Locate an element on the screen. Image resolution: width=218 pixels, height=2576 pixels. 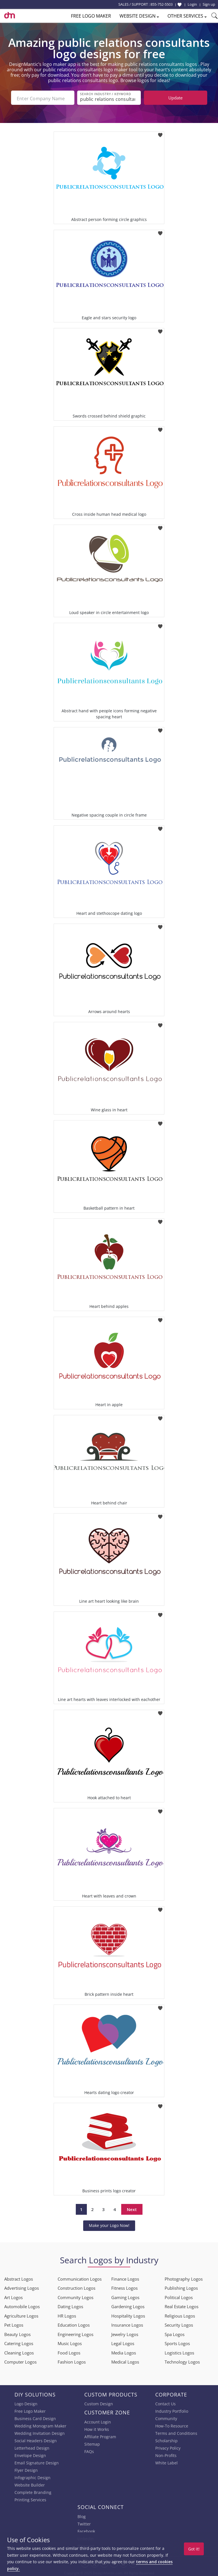
Engineering Logos is located at coordinates (75, 2333).